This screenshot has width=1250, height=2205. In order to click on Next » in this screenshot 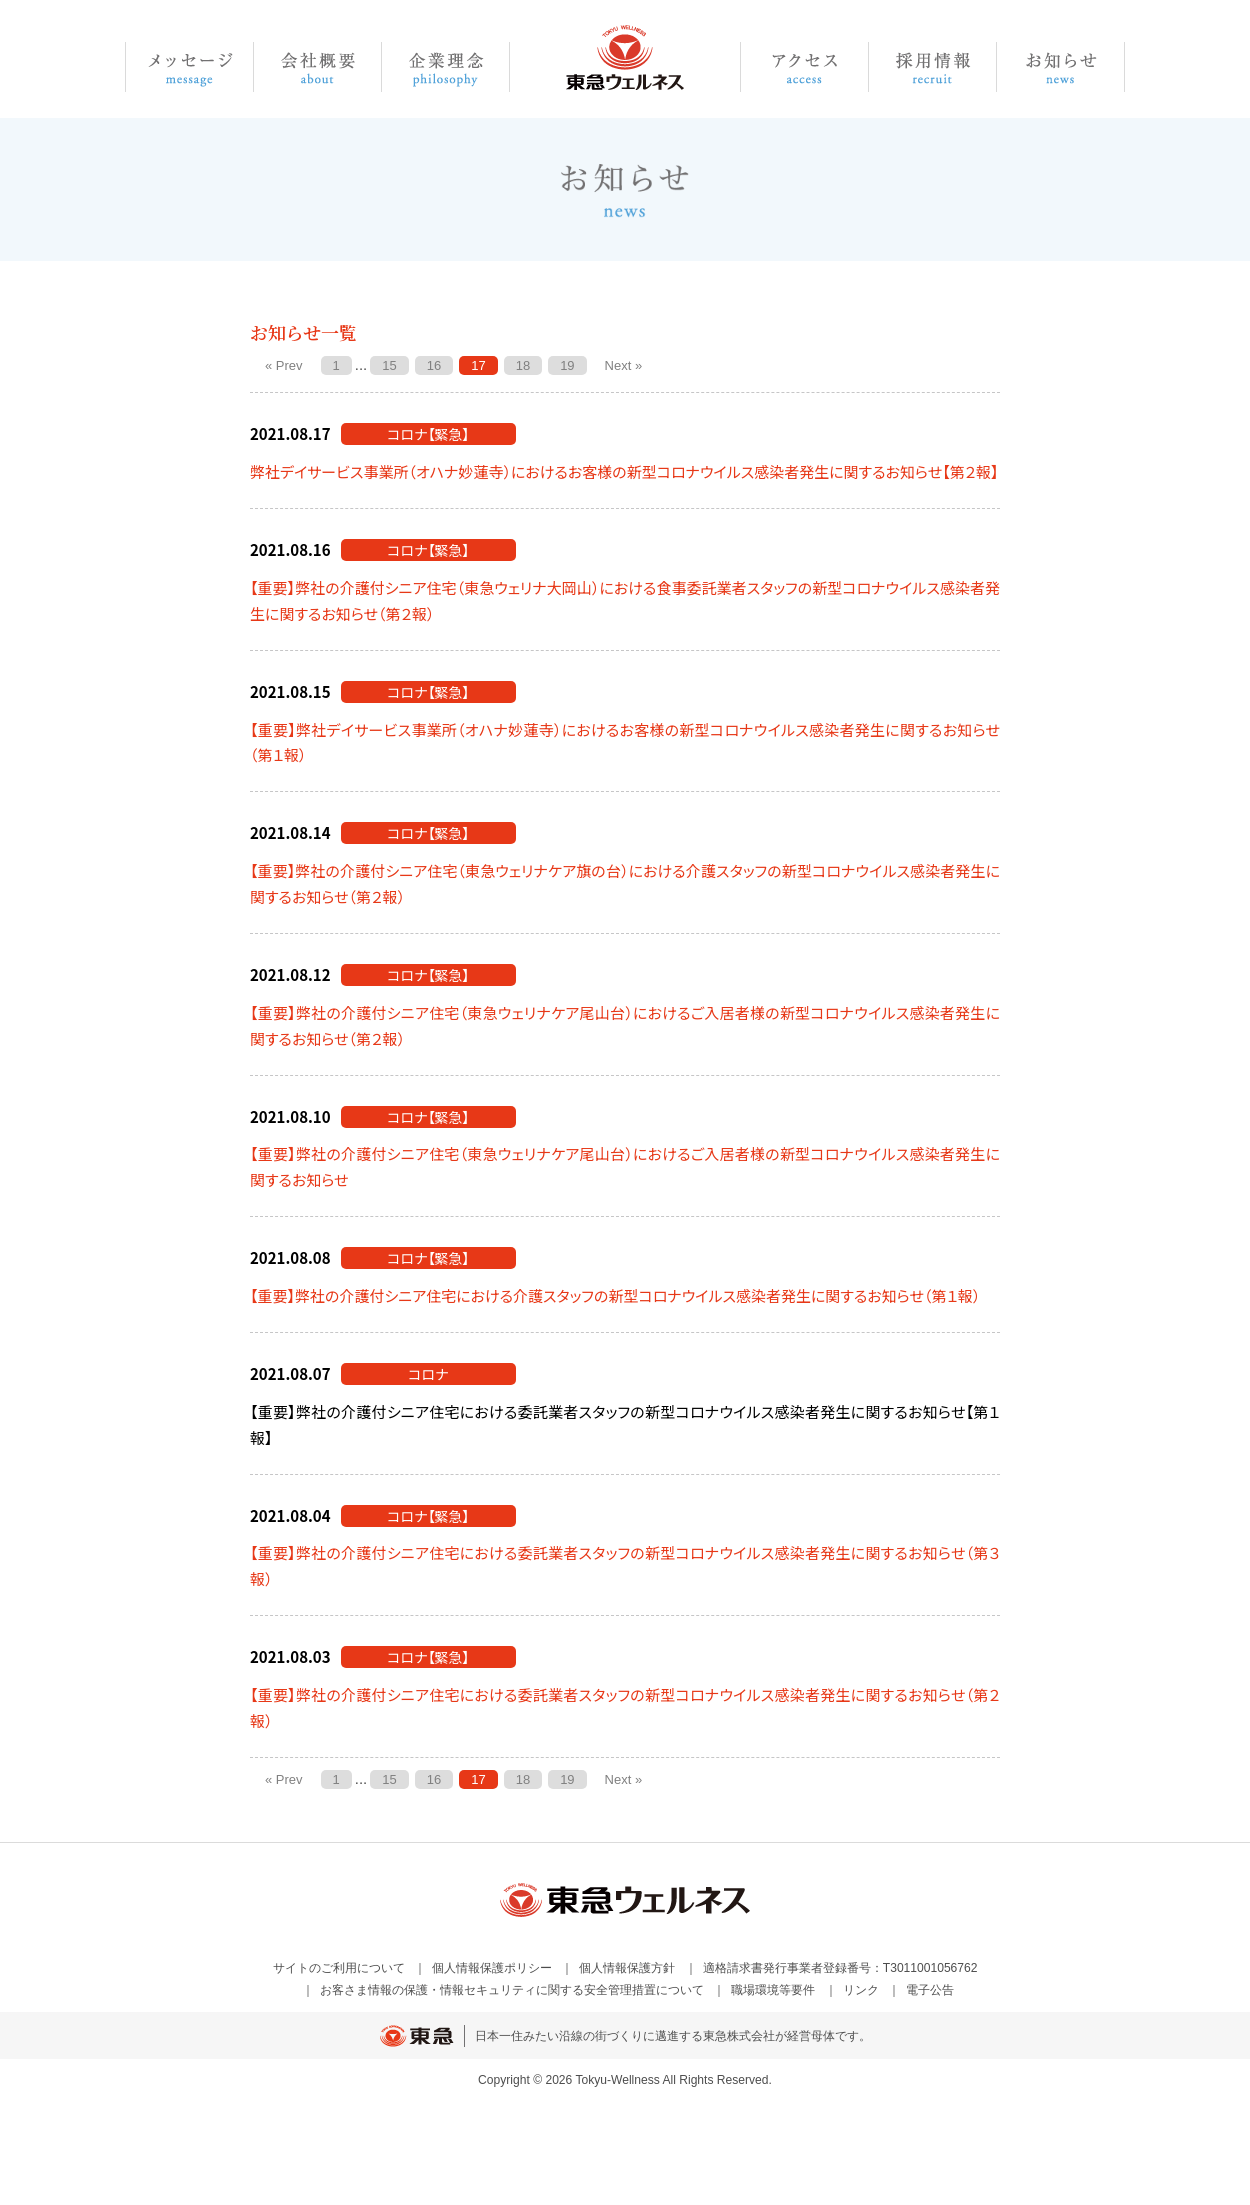, I will do `click(624, 365)`.